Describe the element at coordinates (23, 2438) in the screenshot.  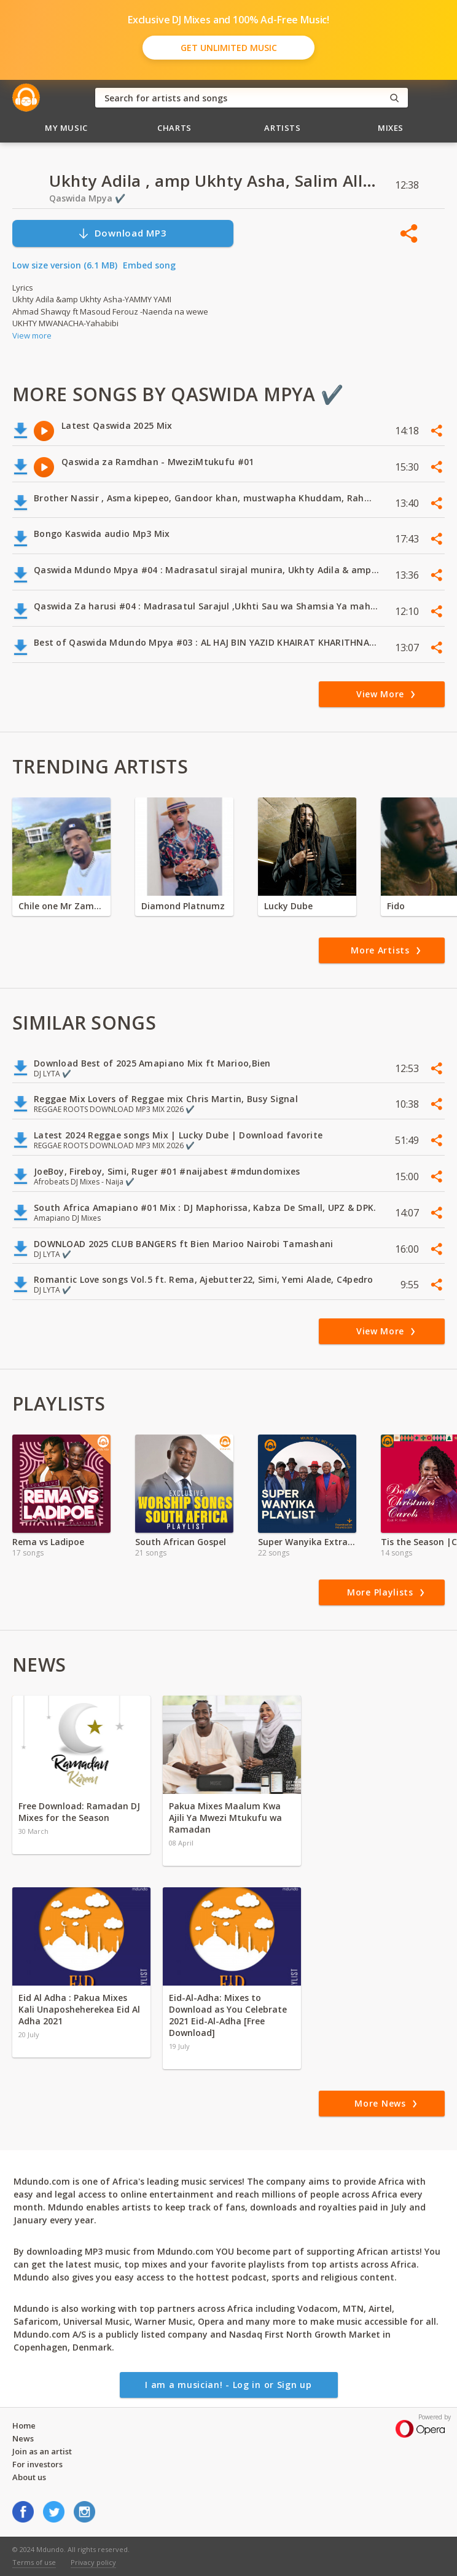
I see `News` at that location.